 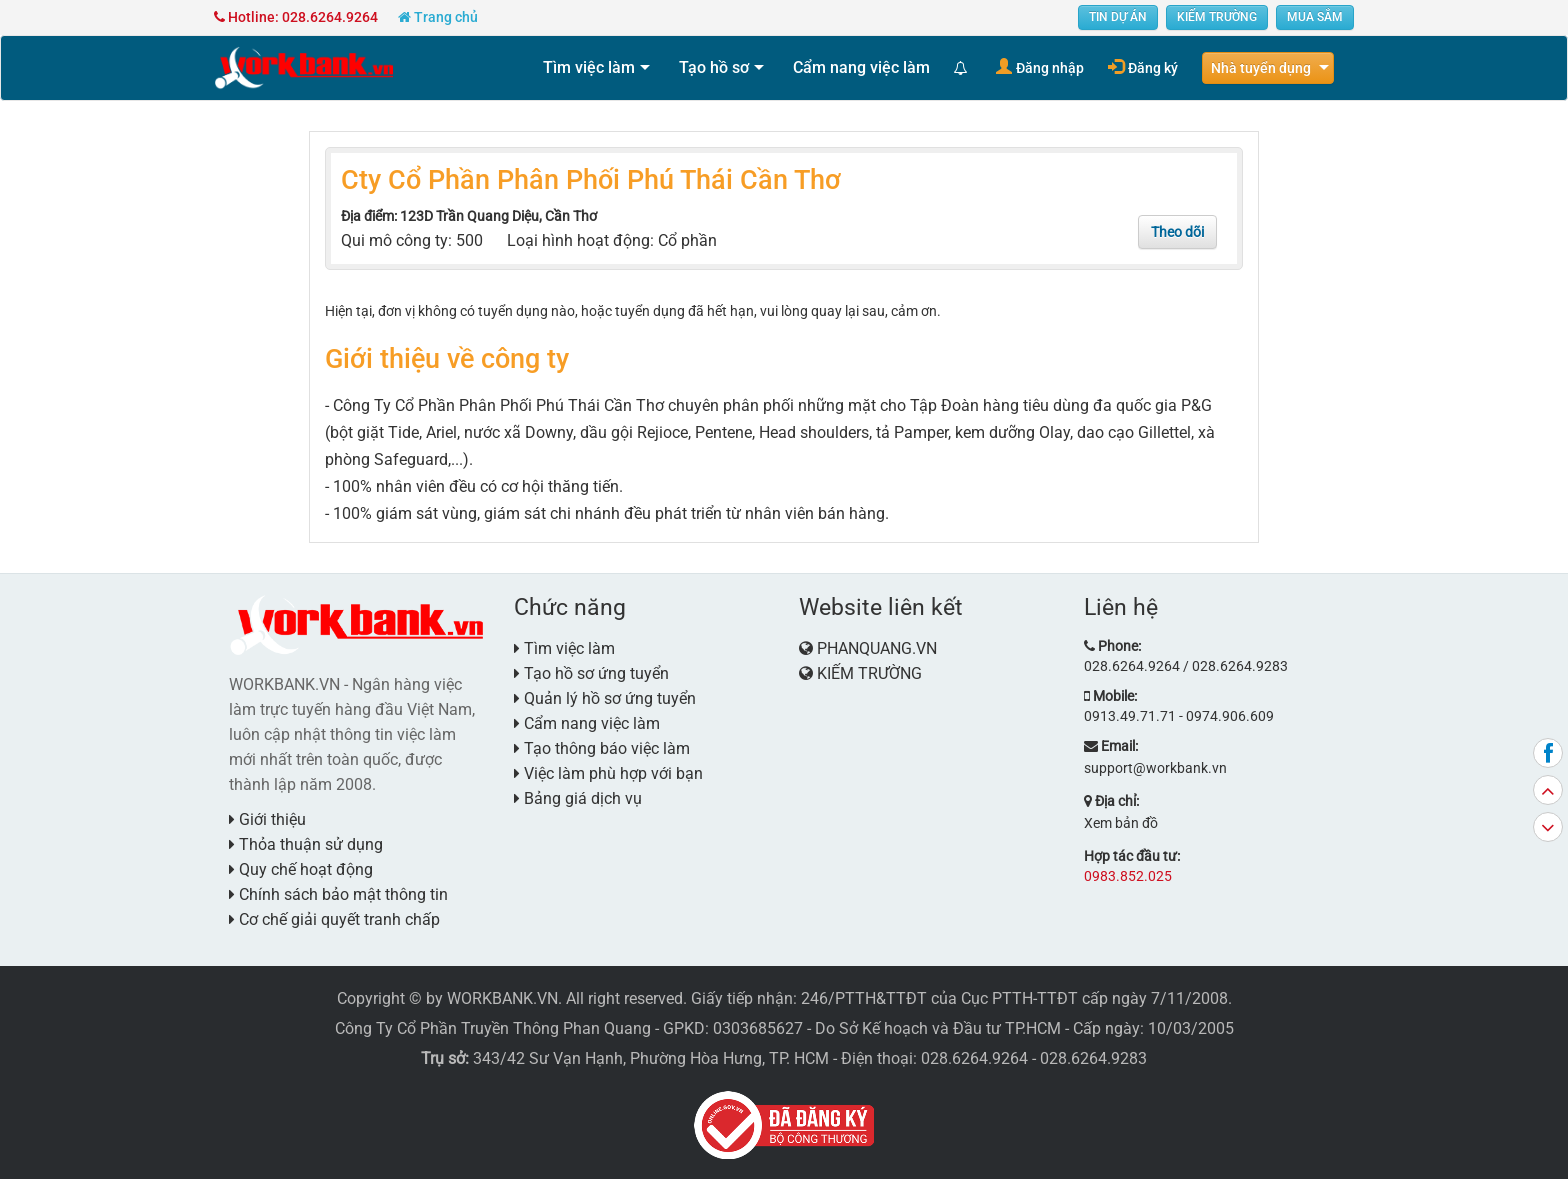 What do you see at coordinates (1261, 68) in the screenshot?
I see `Nhà tuyển dụng` at bounding box center [1261, 68].